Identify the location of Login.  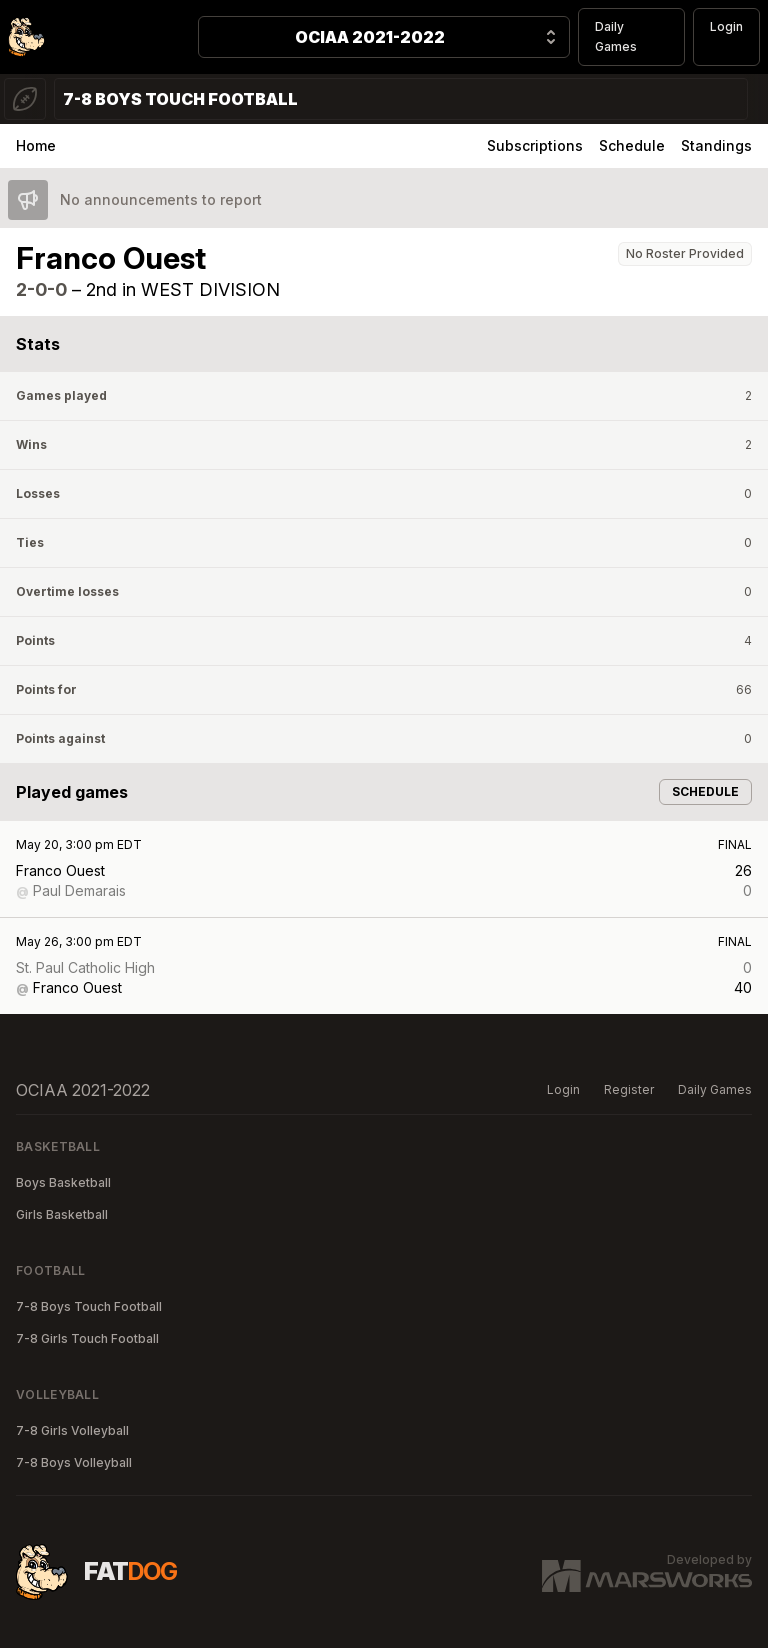
(726, 26).